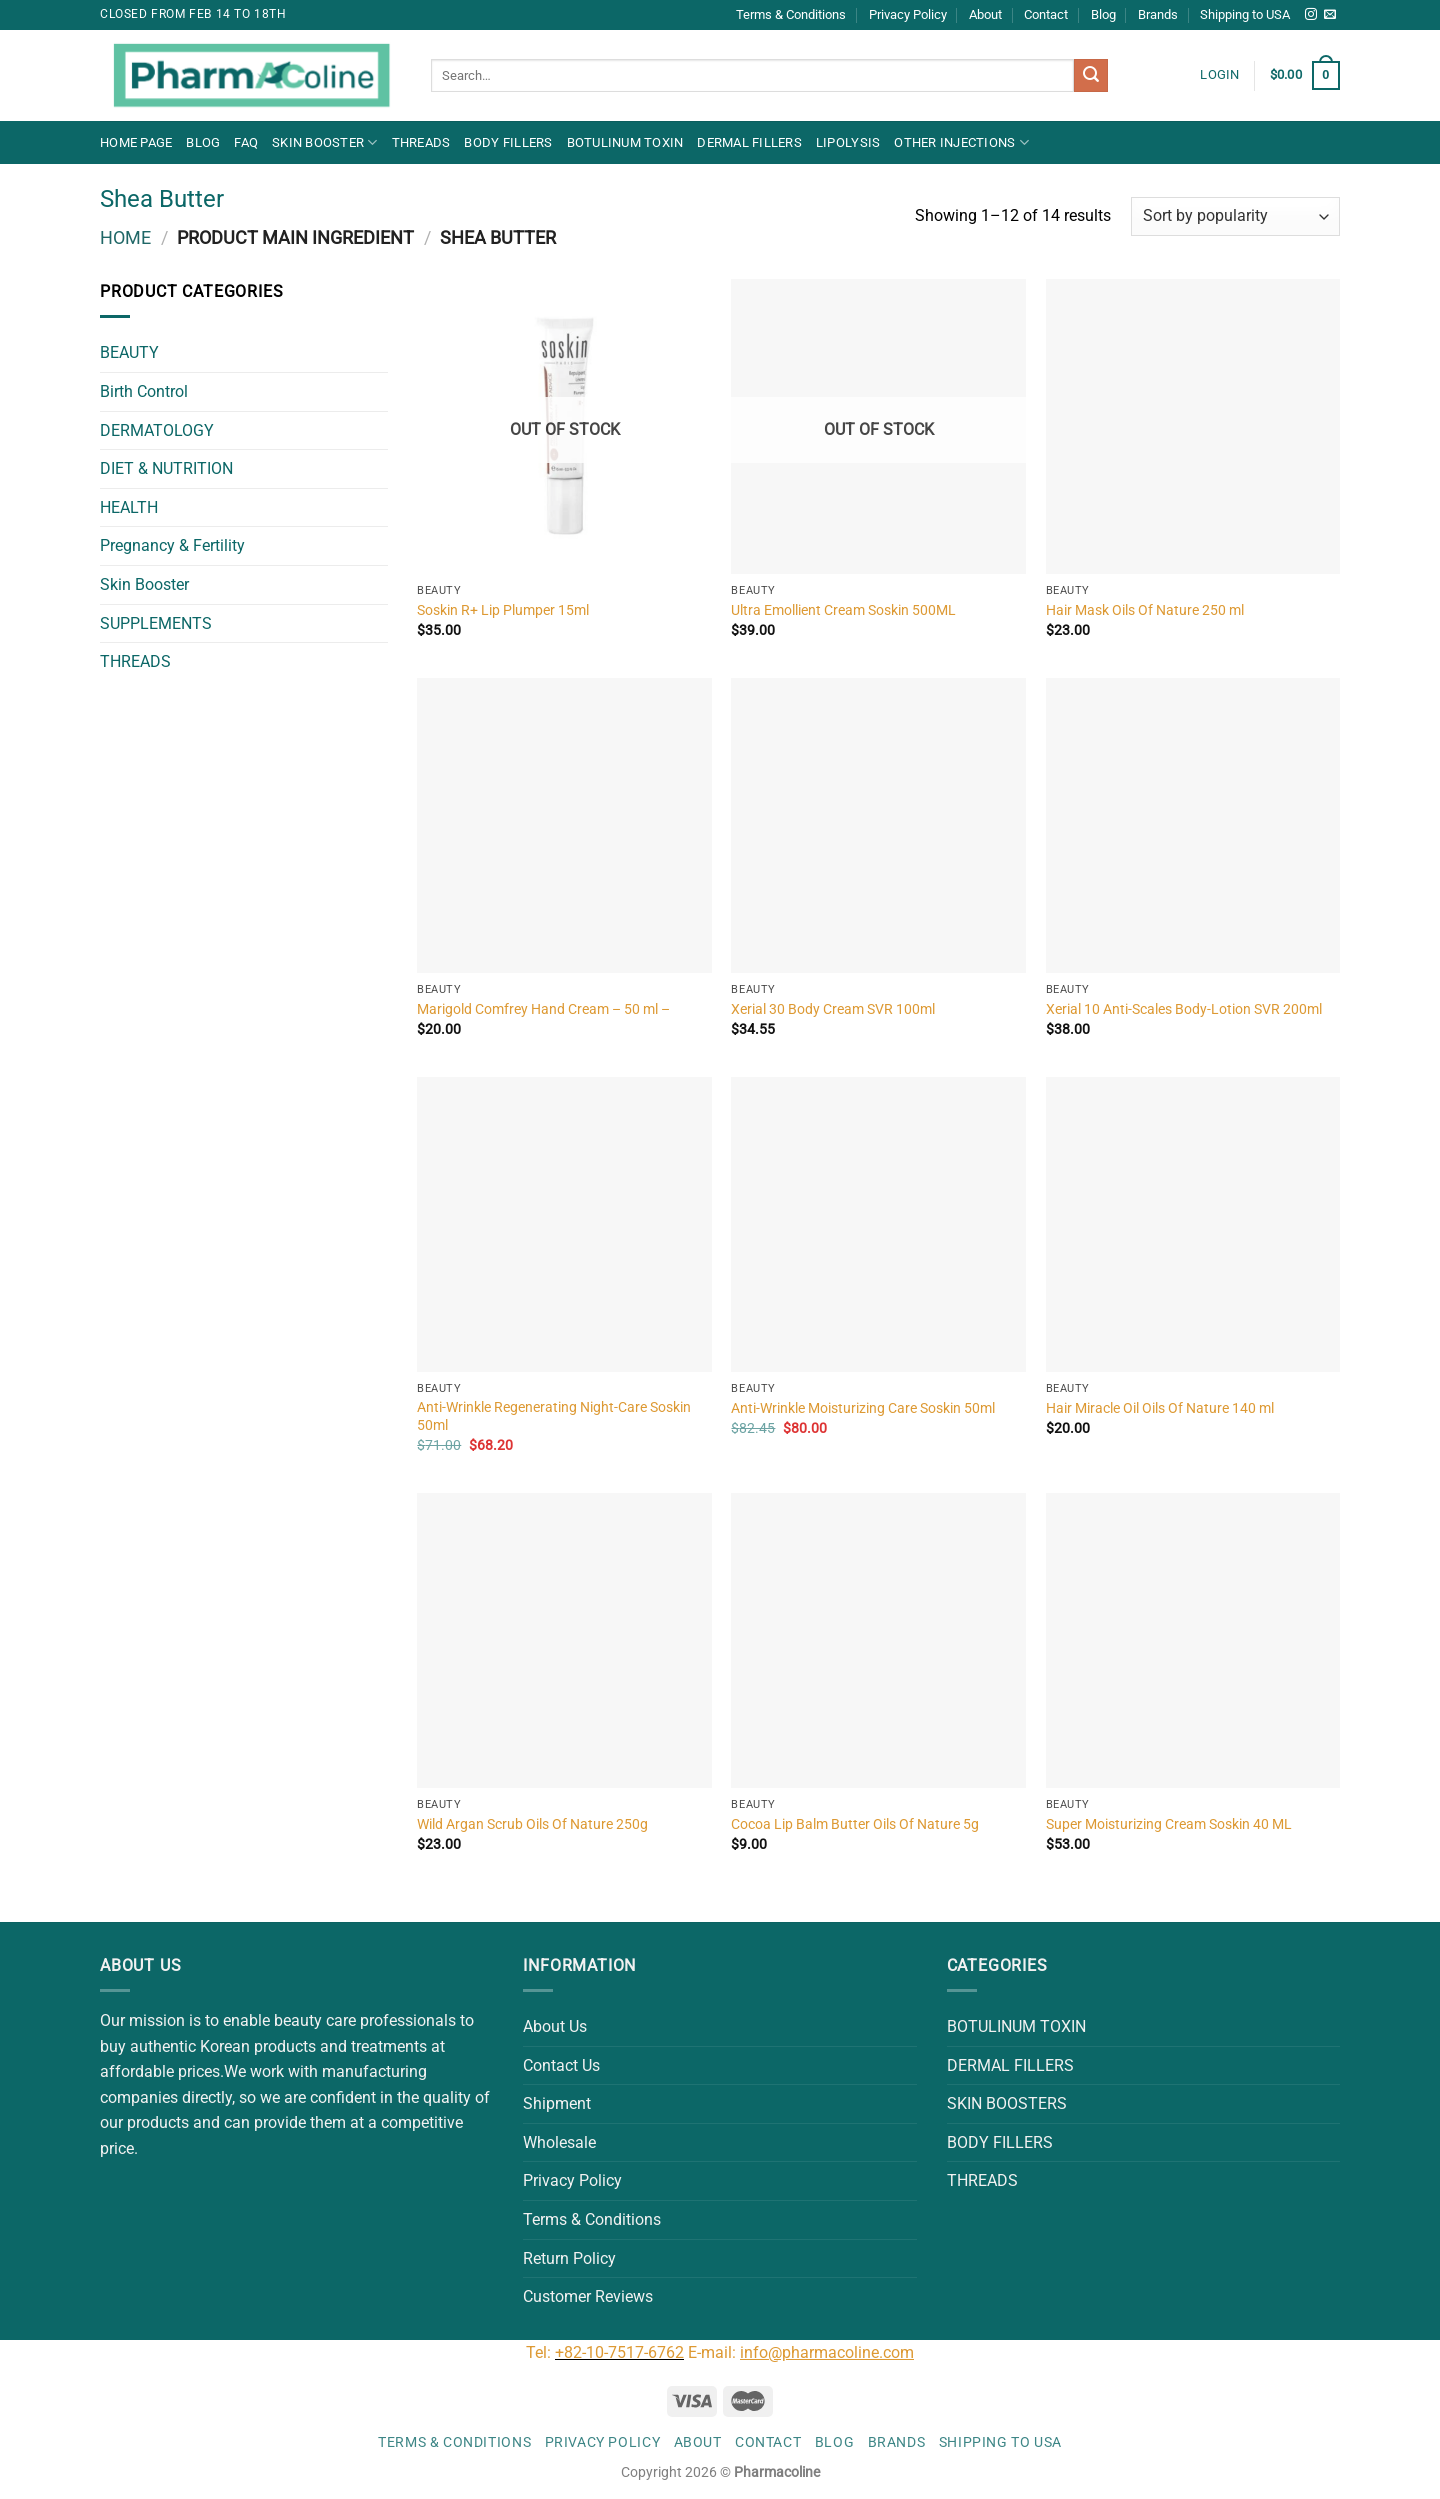 The height and width of the screenshot is (2499, 1440). Describe the element at coordinates (1145, 610) in the screenshot. I see `Hair Mask Oils Of Nature 250 ml` at that location.